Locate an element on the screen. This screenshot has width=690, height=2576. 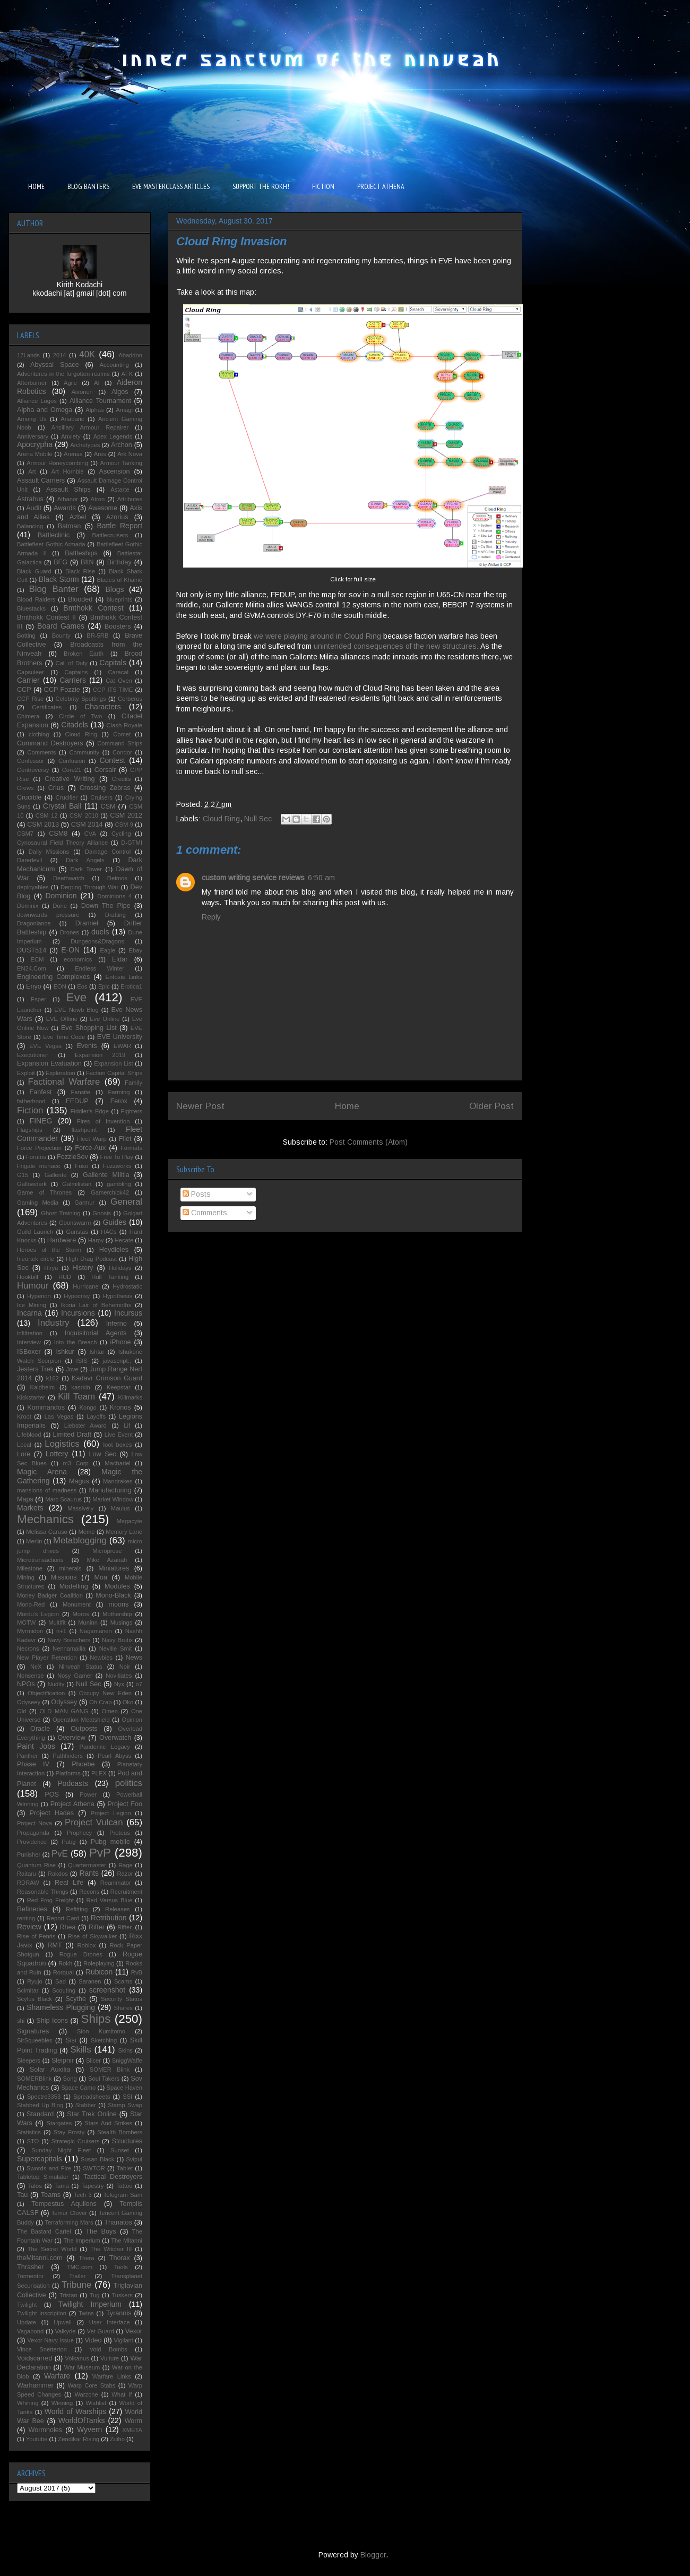
Stamp Swap is located at coordinates (125, 2105).